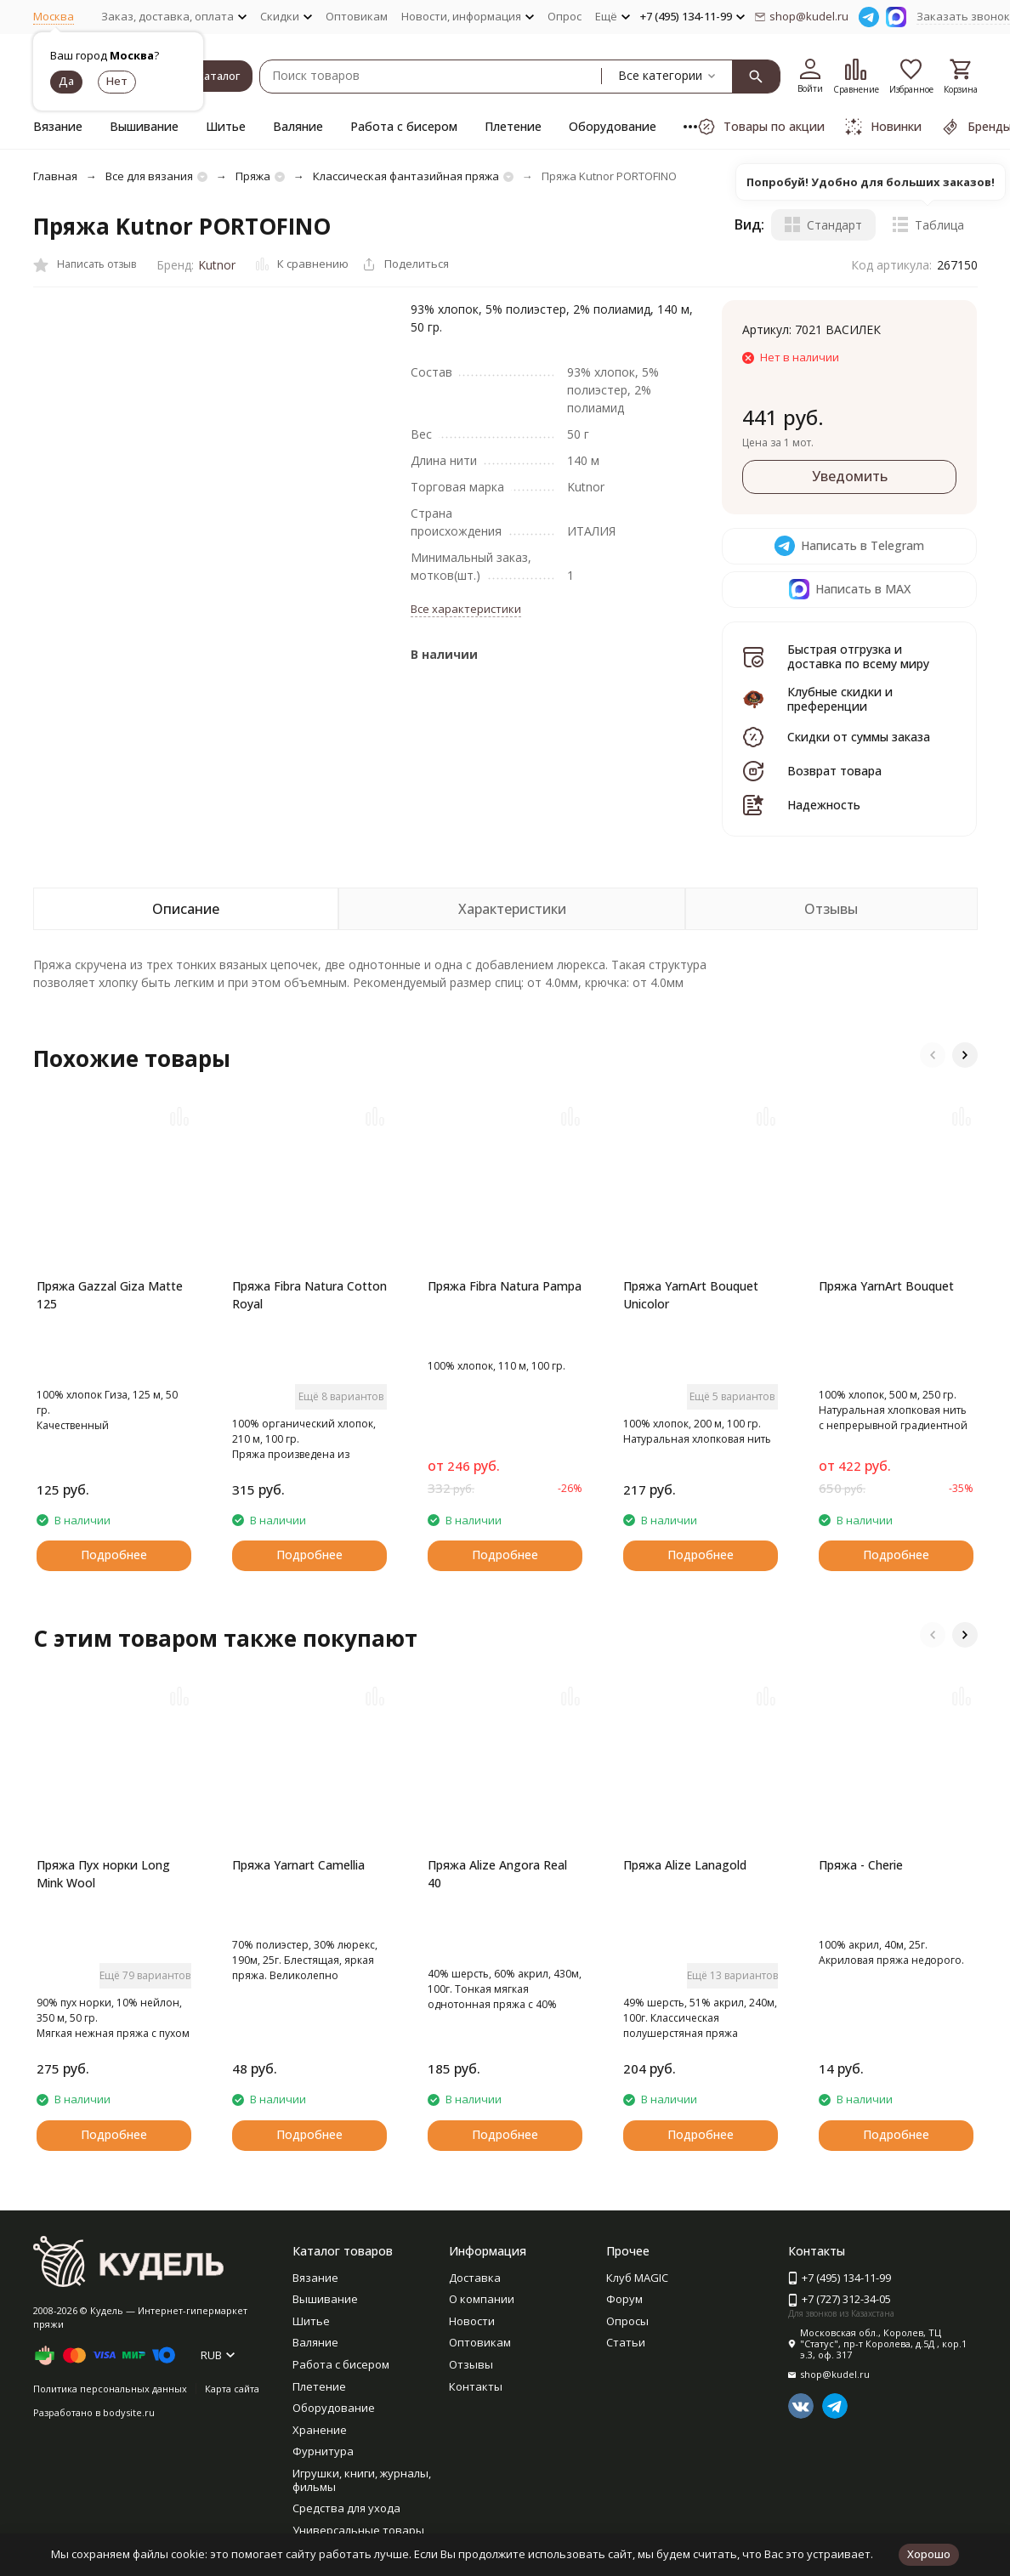 The height and width of the screenshot is (2576, 1010). Describe the element at coordinates (55, 176) in the screenshot. I see `Главная` at that location.